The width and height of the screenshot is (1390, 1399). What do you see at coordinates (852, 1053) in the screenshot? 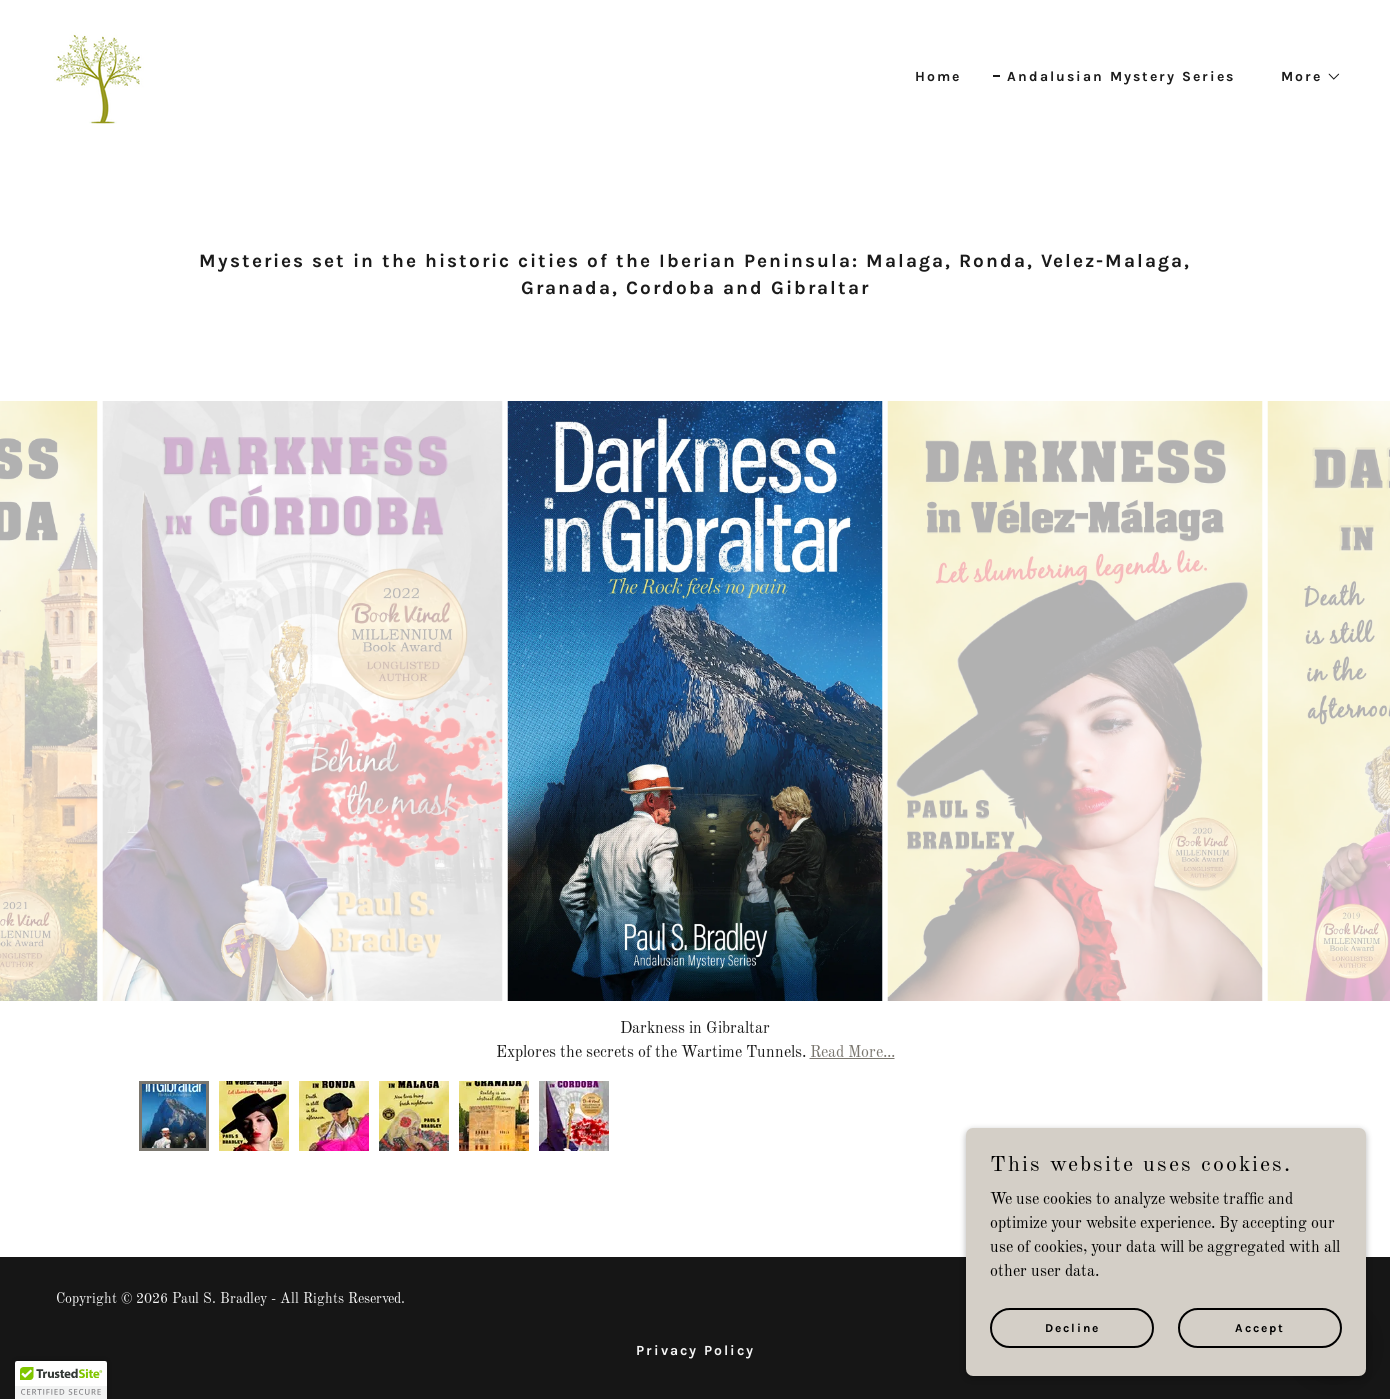
I see `Read More...` at bounding box center [852, 1053].